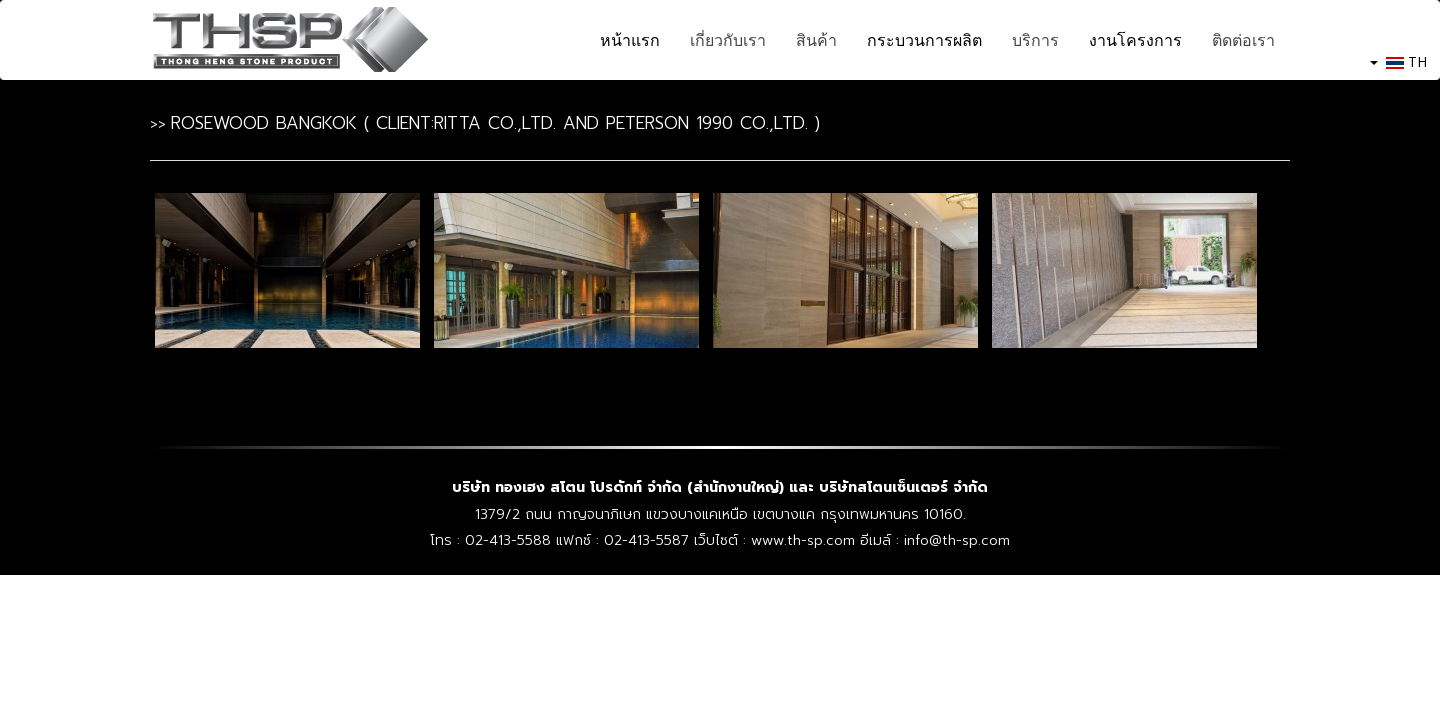  Describe the element at coordinates (630, 40) in the screenshot. I see `หน้าแรก` at that location.